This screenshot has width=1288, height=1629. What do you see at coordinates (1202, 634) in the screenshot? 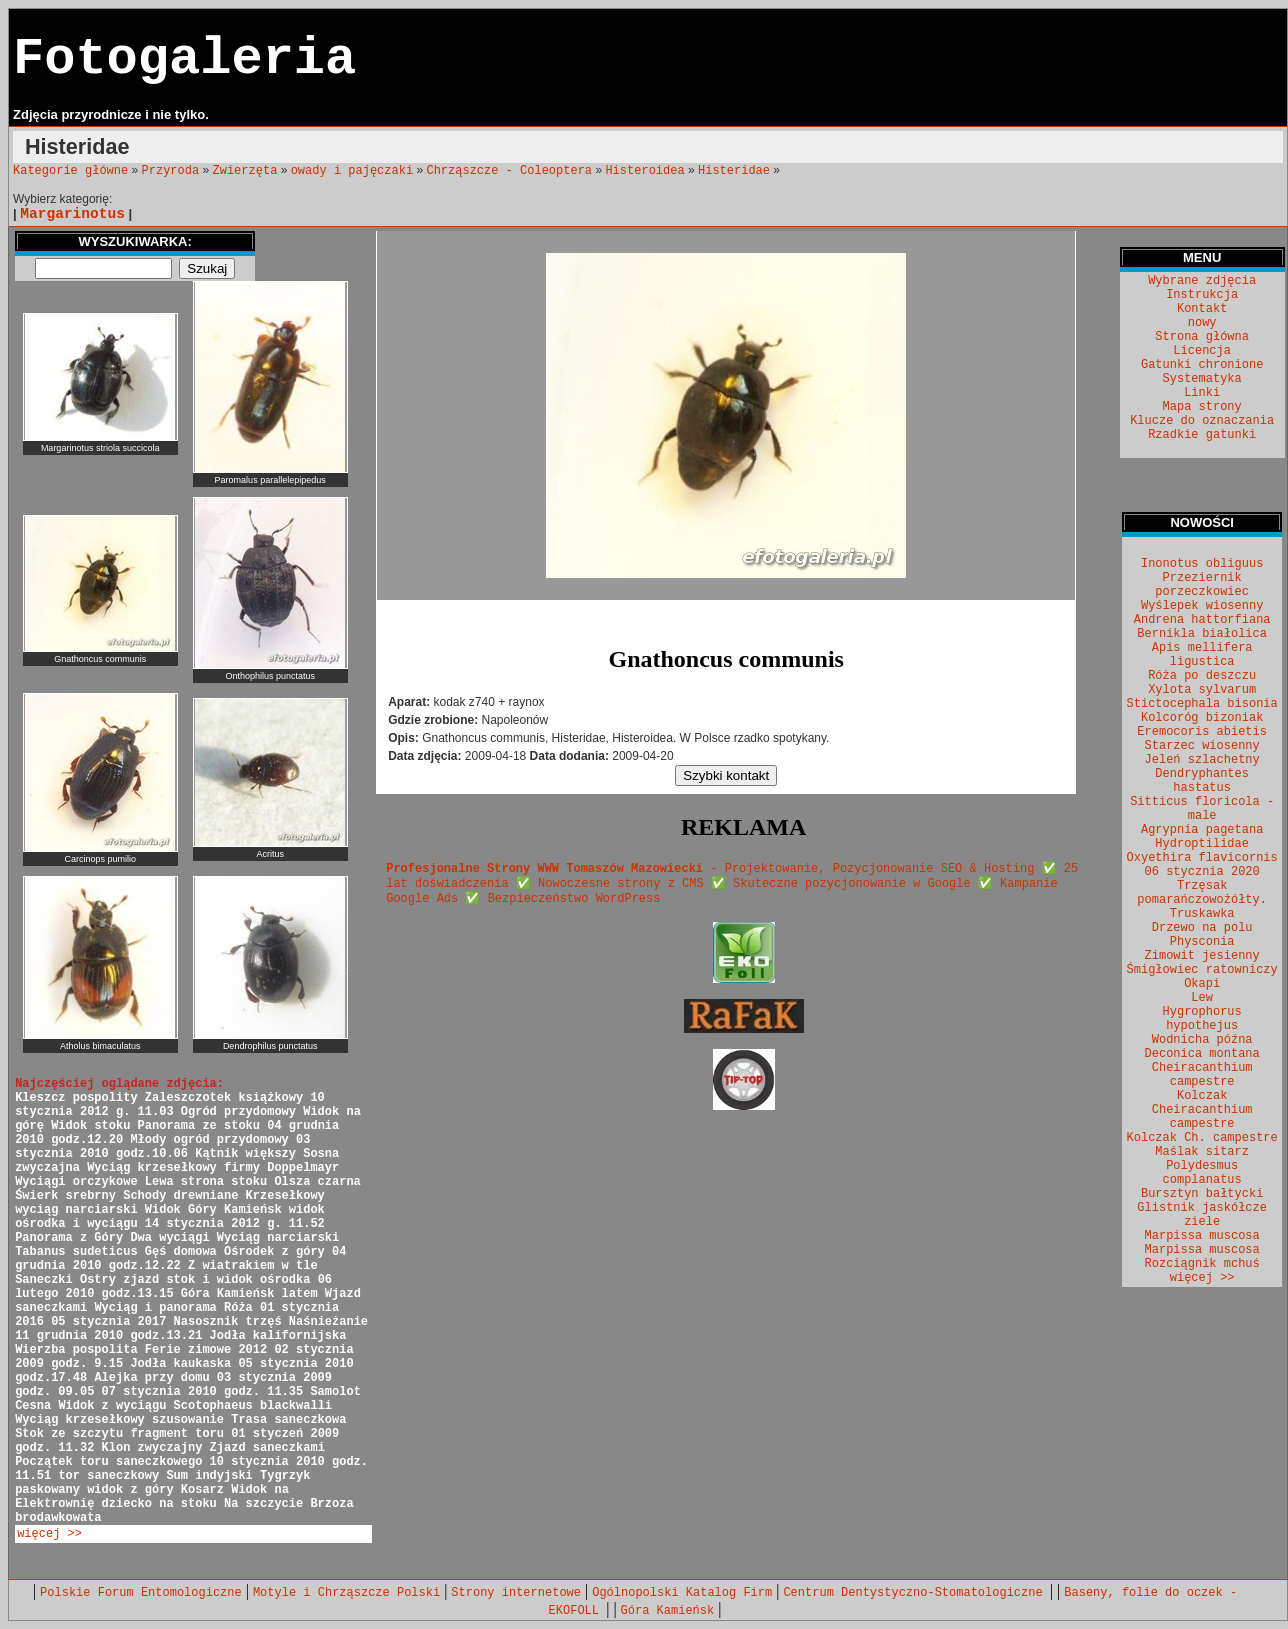
I see `Bernikla białolica` at bounding box center [1202, 634].